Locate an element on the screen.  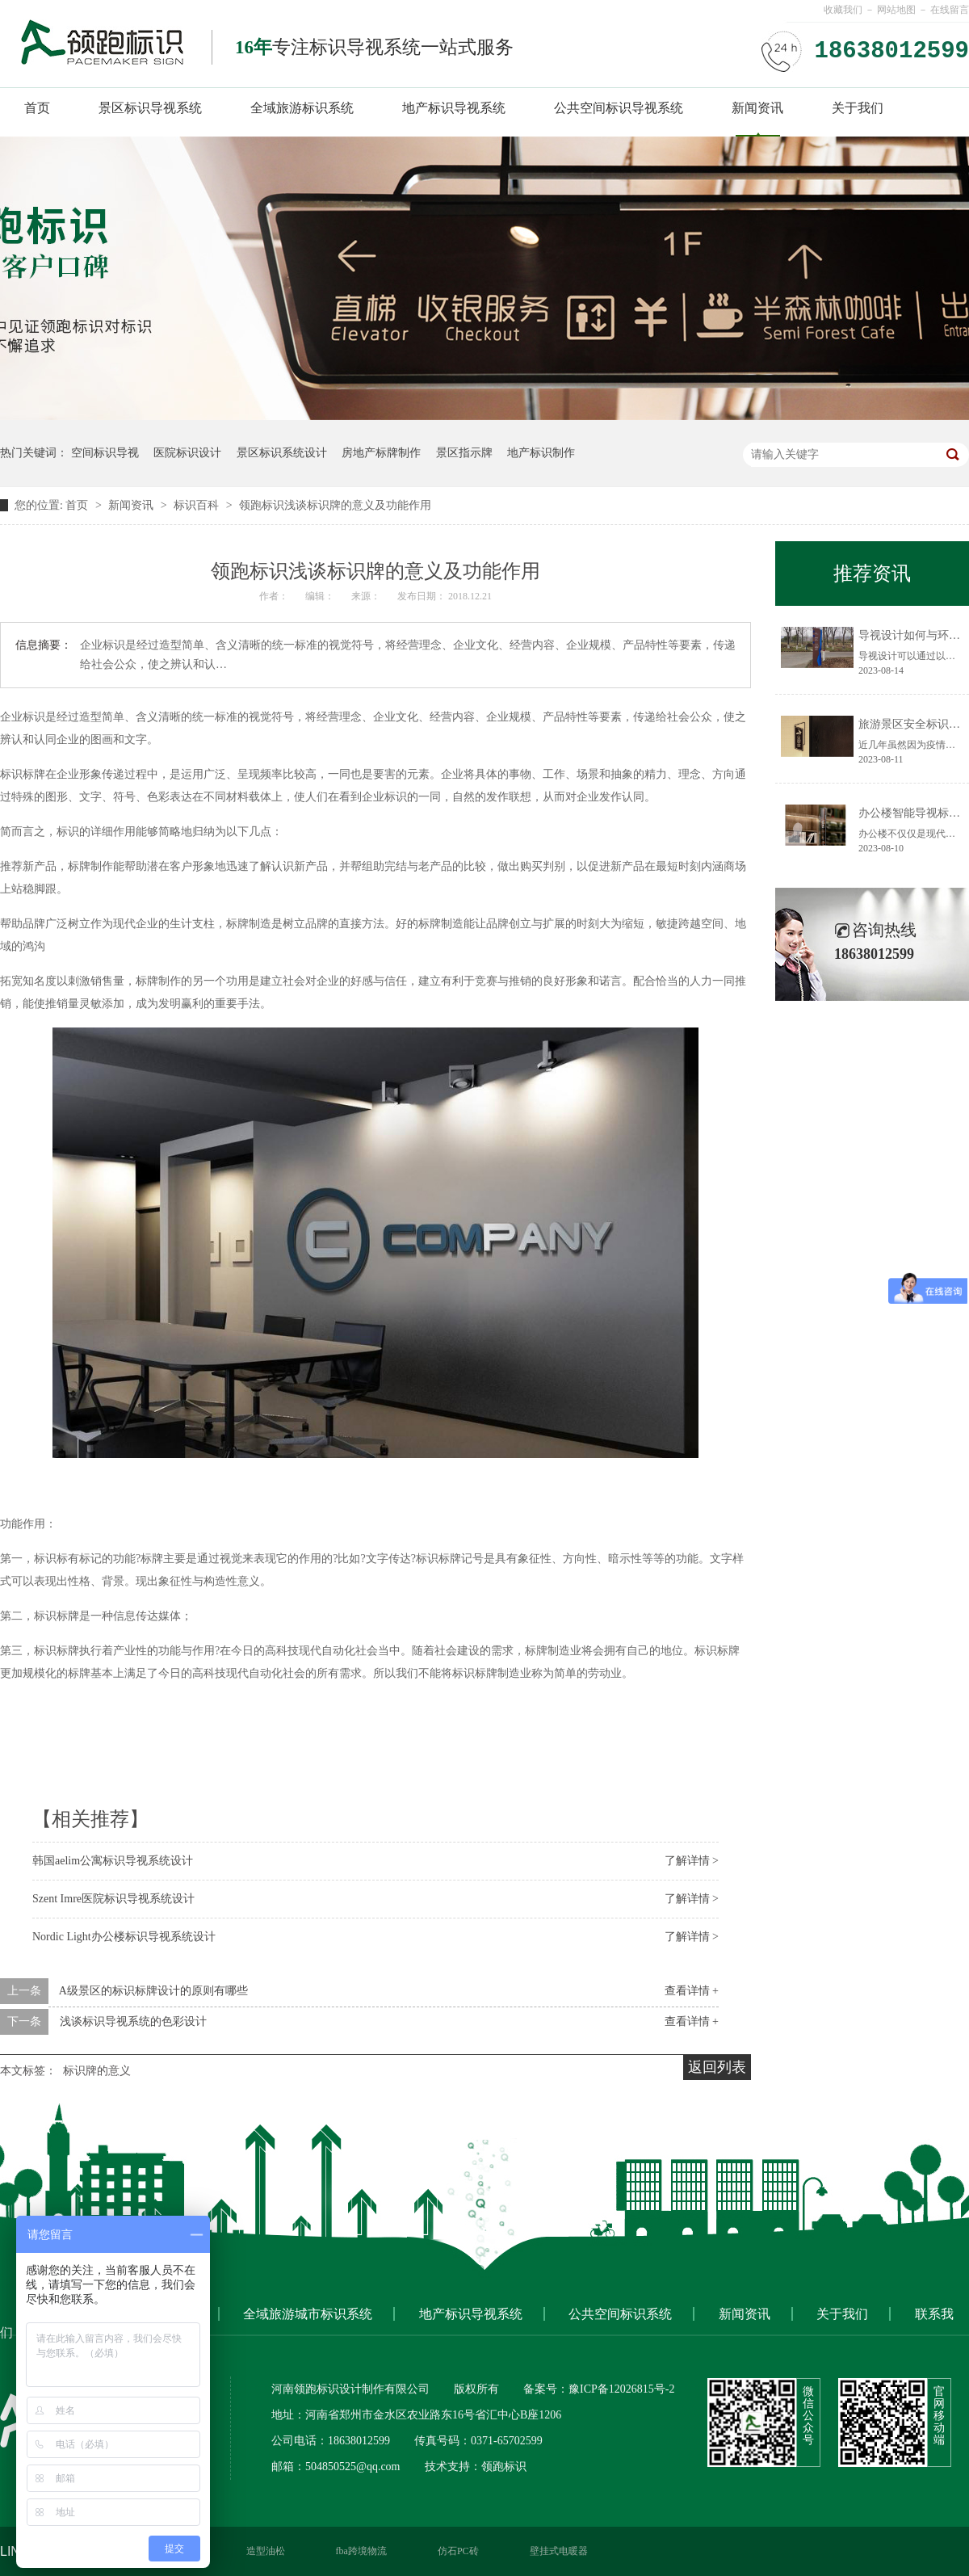
公共空间标识导视系统 is located at coordinates (618, 108).